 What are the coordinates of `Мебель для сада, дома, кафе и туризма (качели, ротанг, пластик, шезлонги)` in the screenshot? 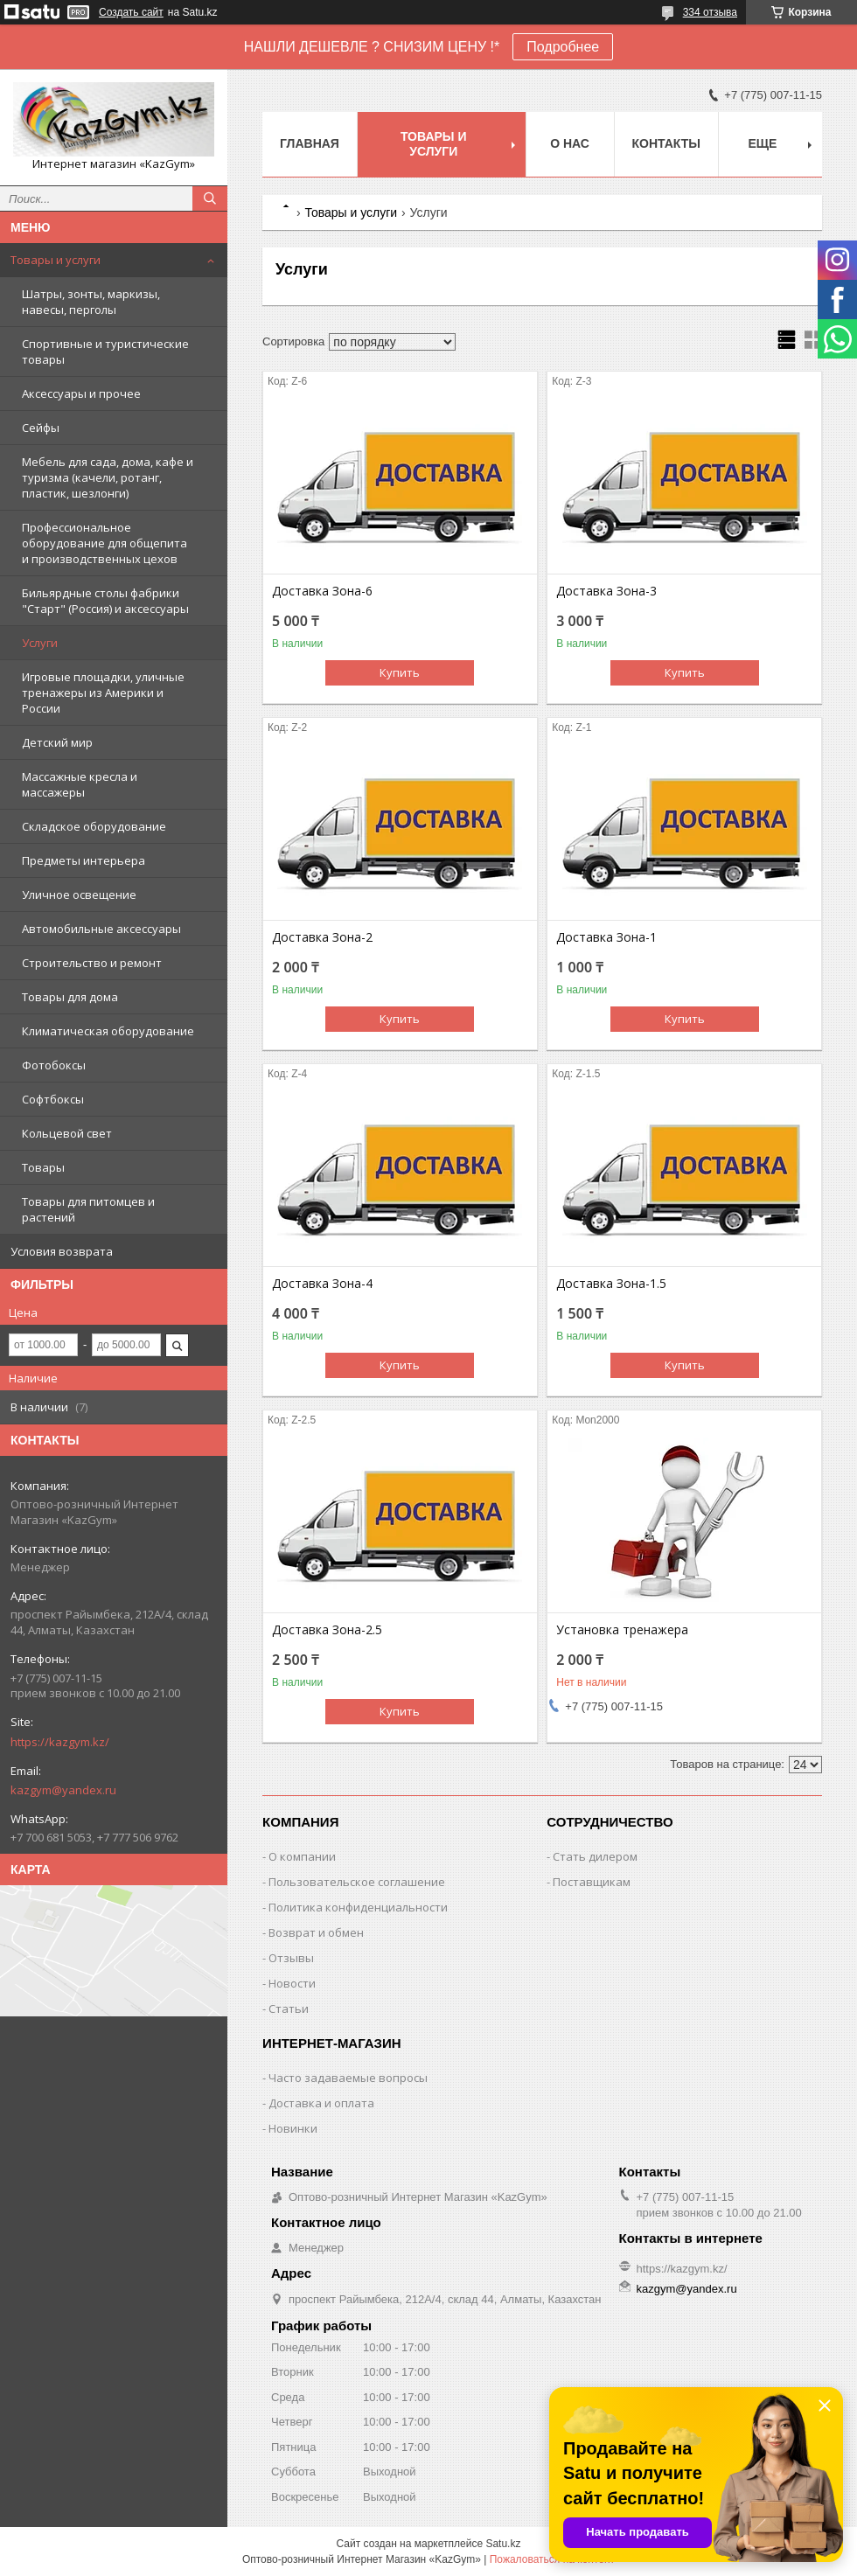 It's located at (107, 477).